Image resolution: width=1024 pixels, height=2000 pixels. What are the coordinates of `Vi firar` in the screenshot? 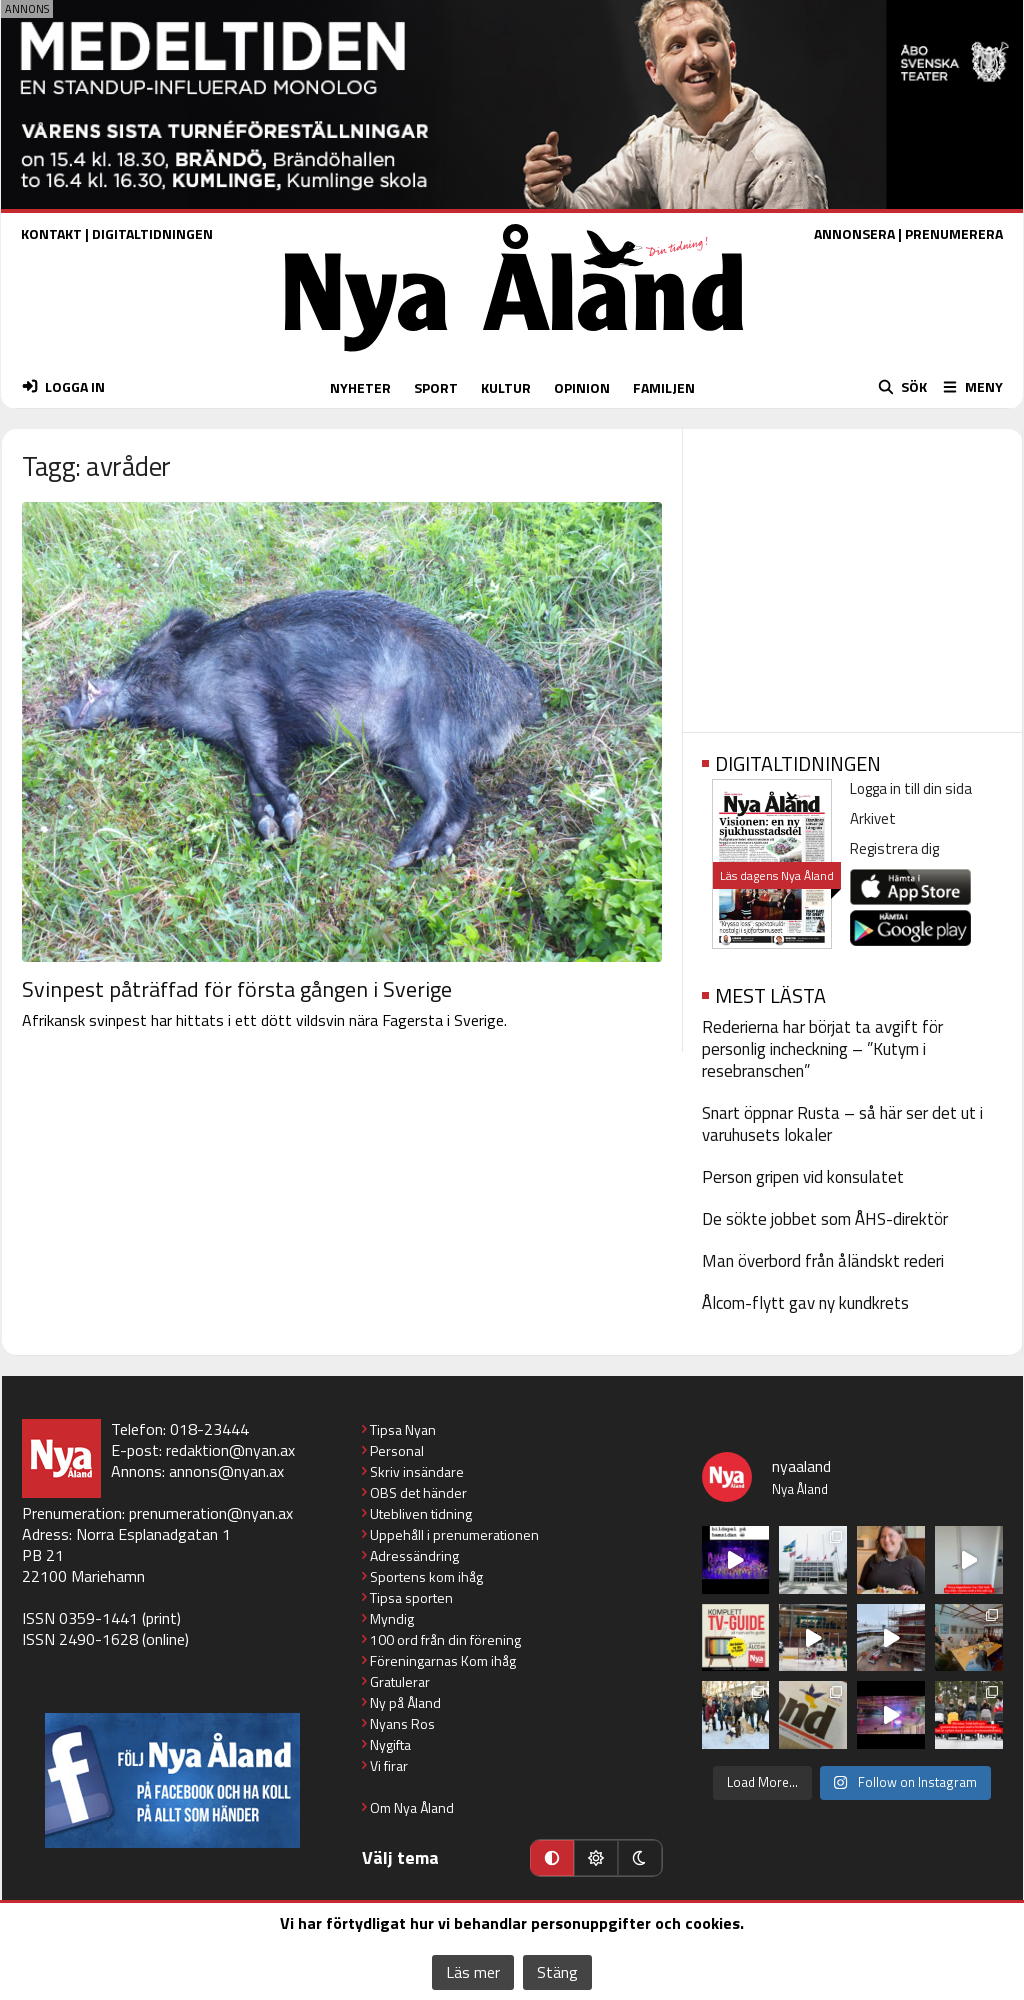 It's located at (389, 1765).